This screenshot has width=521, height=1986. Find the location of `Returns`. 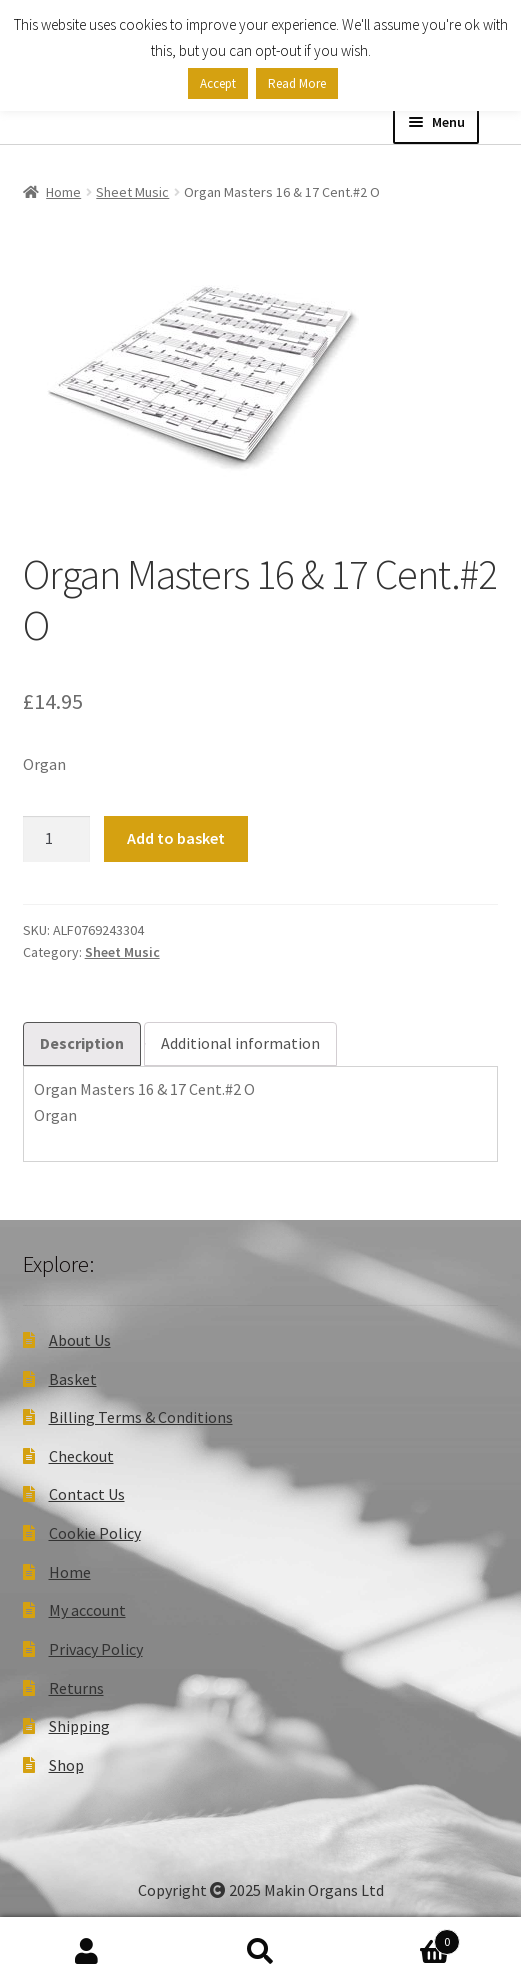

Returns is located at coordinates (76, 1688).